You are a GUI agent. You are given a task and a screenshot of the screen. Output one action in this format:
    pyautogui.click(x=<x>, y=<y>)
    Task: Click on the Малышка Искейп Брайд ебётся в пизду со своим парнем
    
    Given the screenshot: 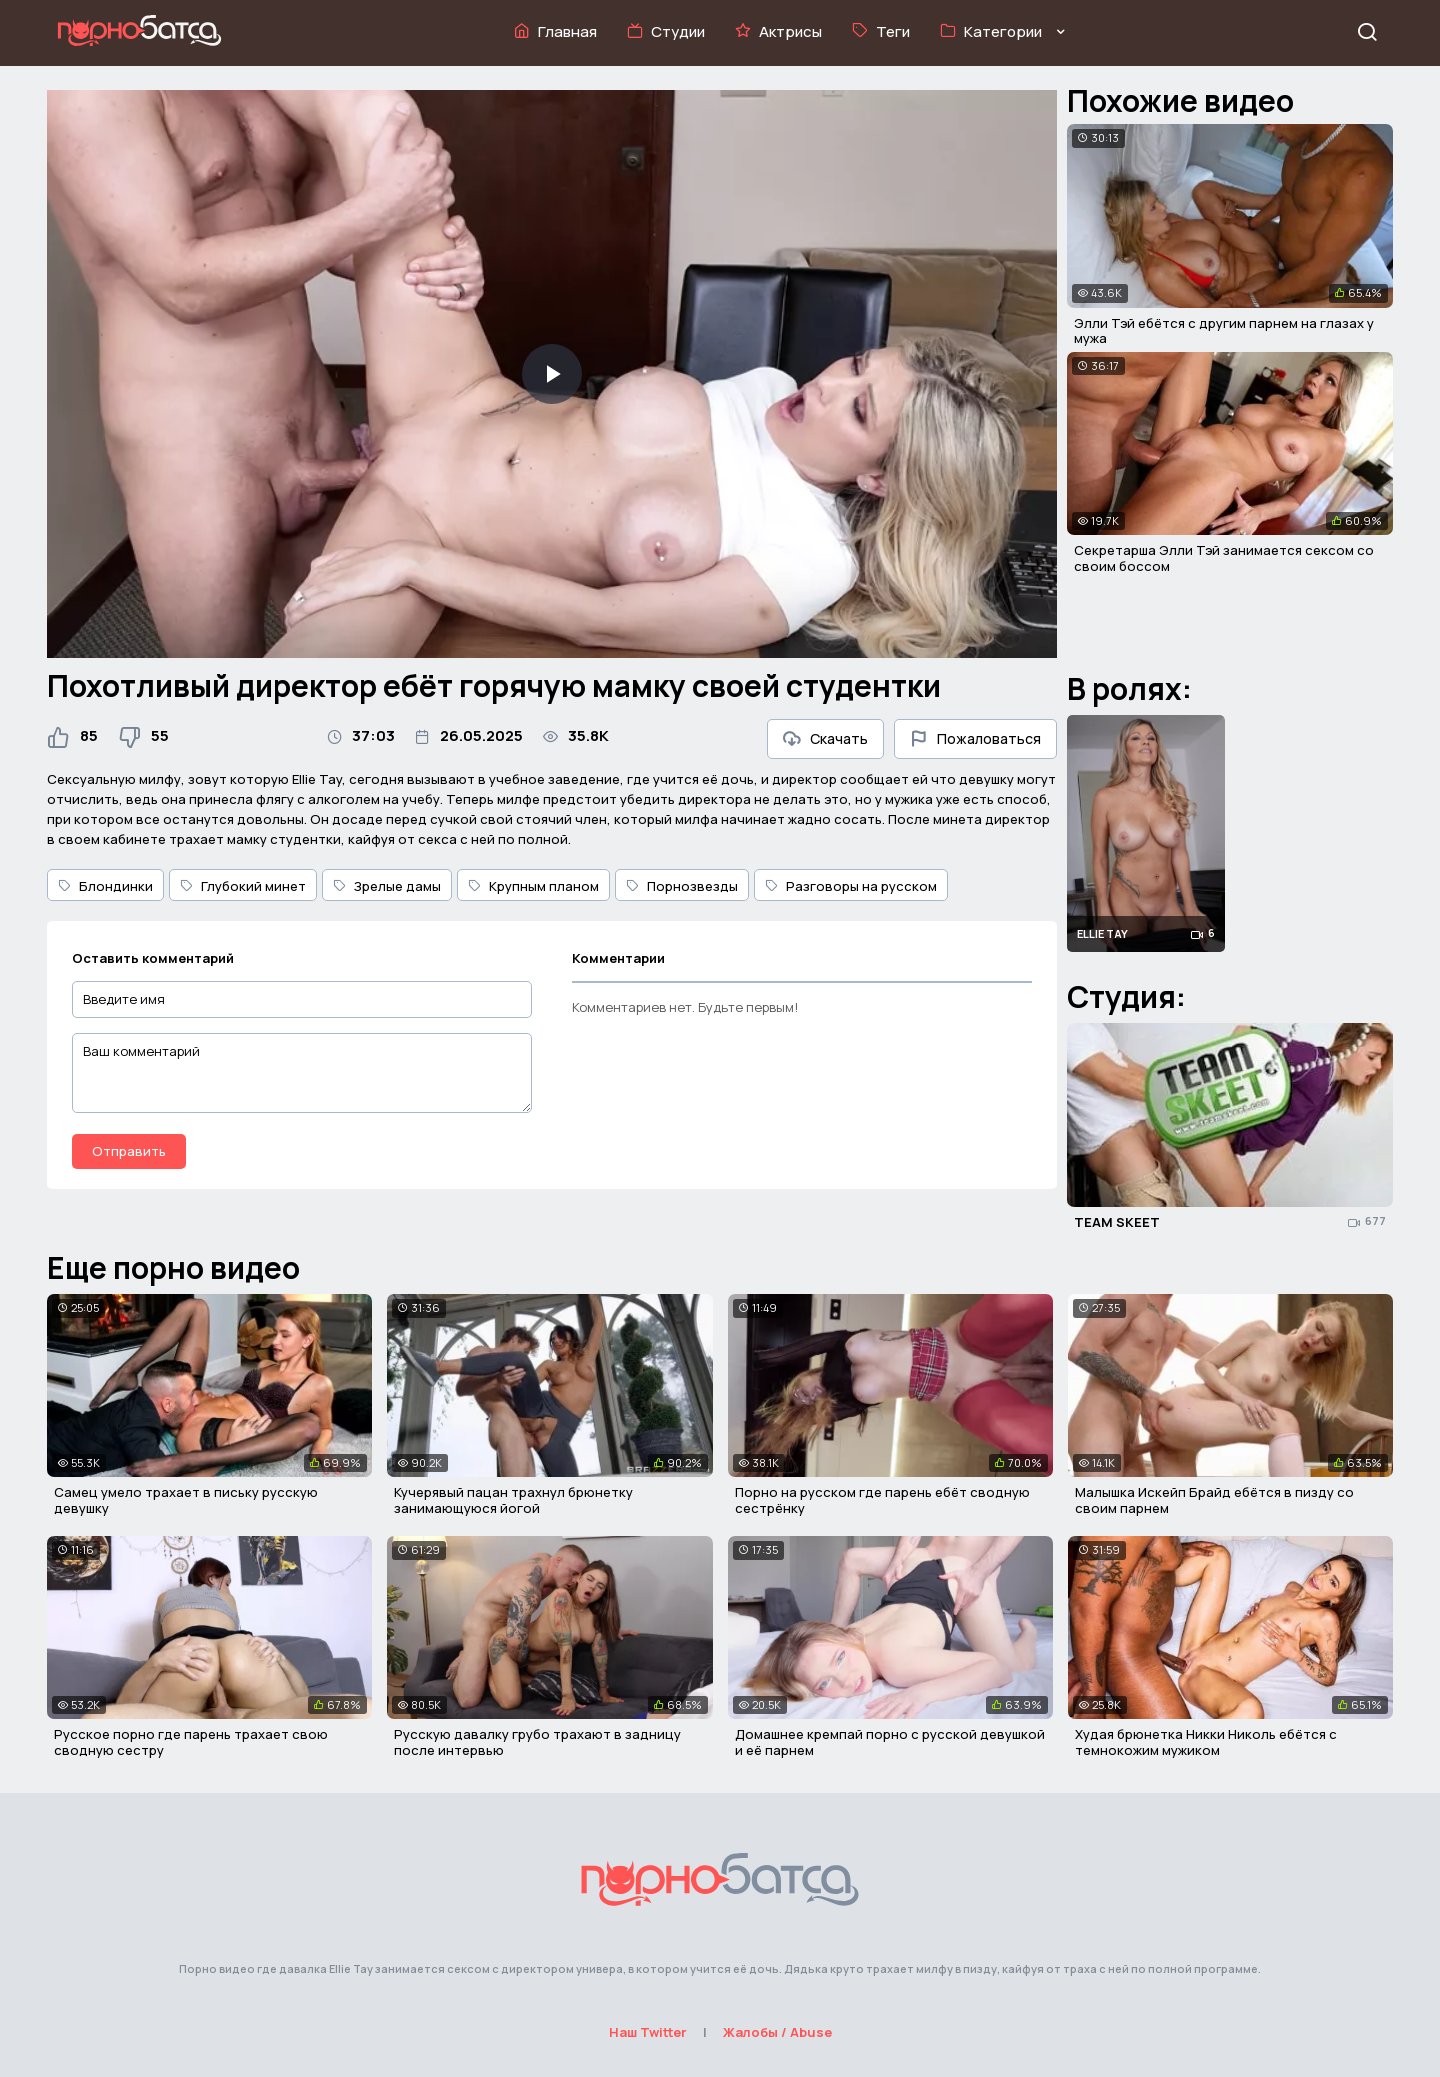 What is the action you would take?
    pyautogui.click(x=1214, y=1500)
    